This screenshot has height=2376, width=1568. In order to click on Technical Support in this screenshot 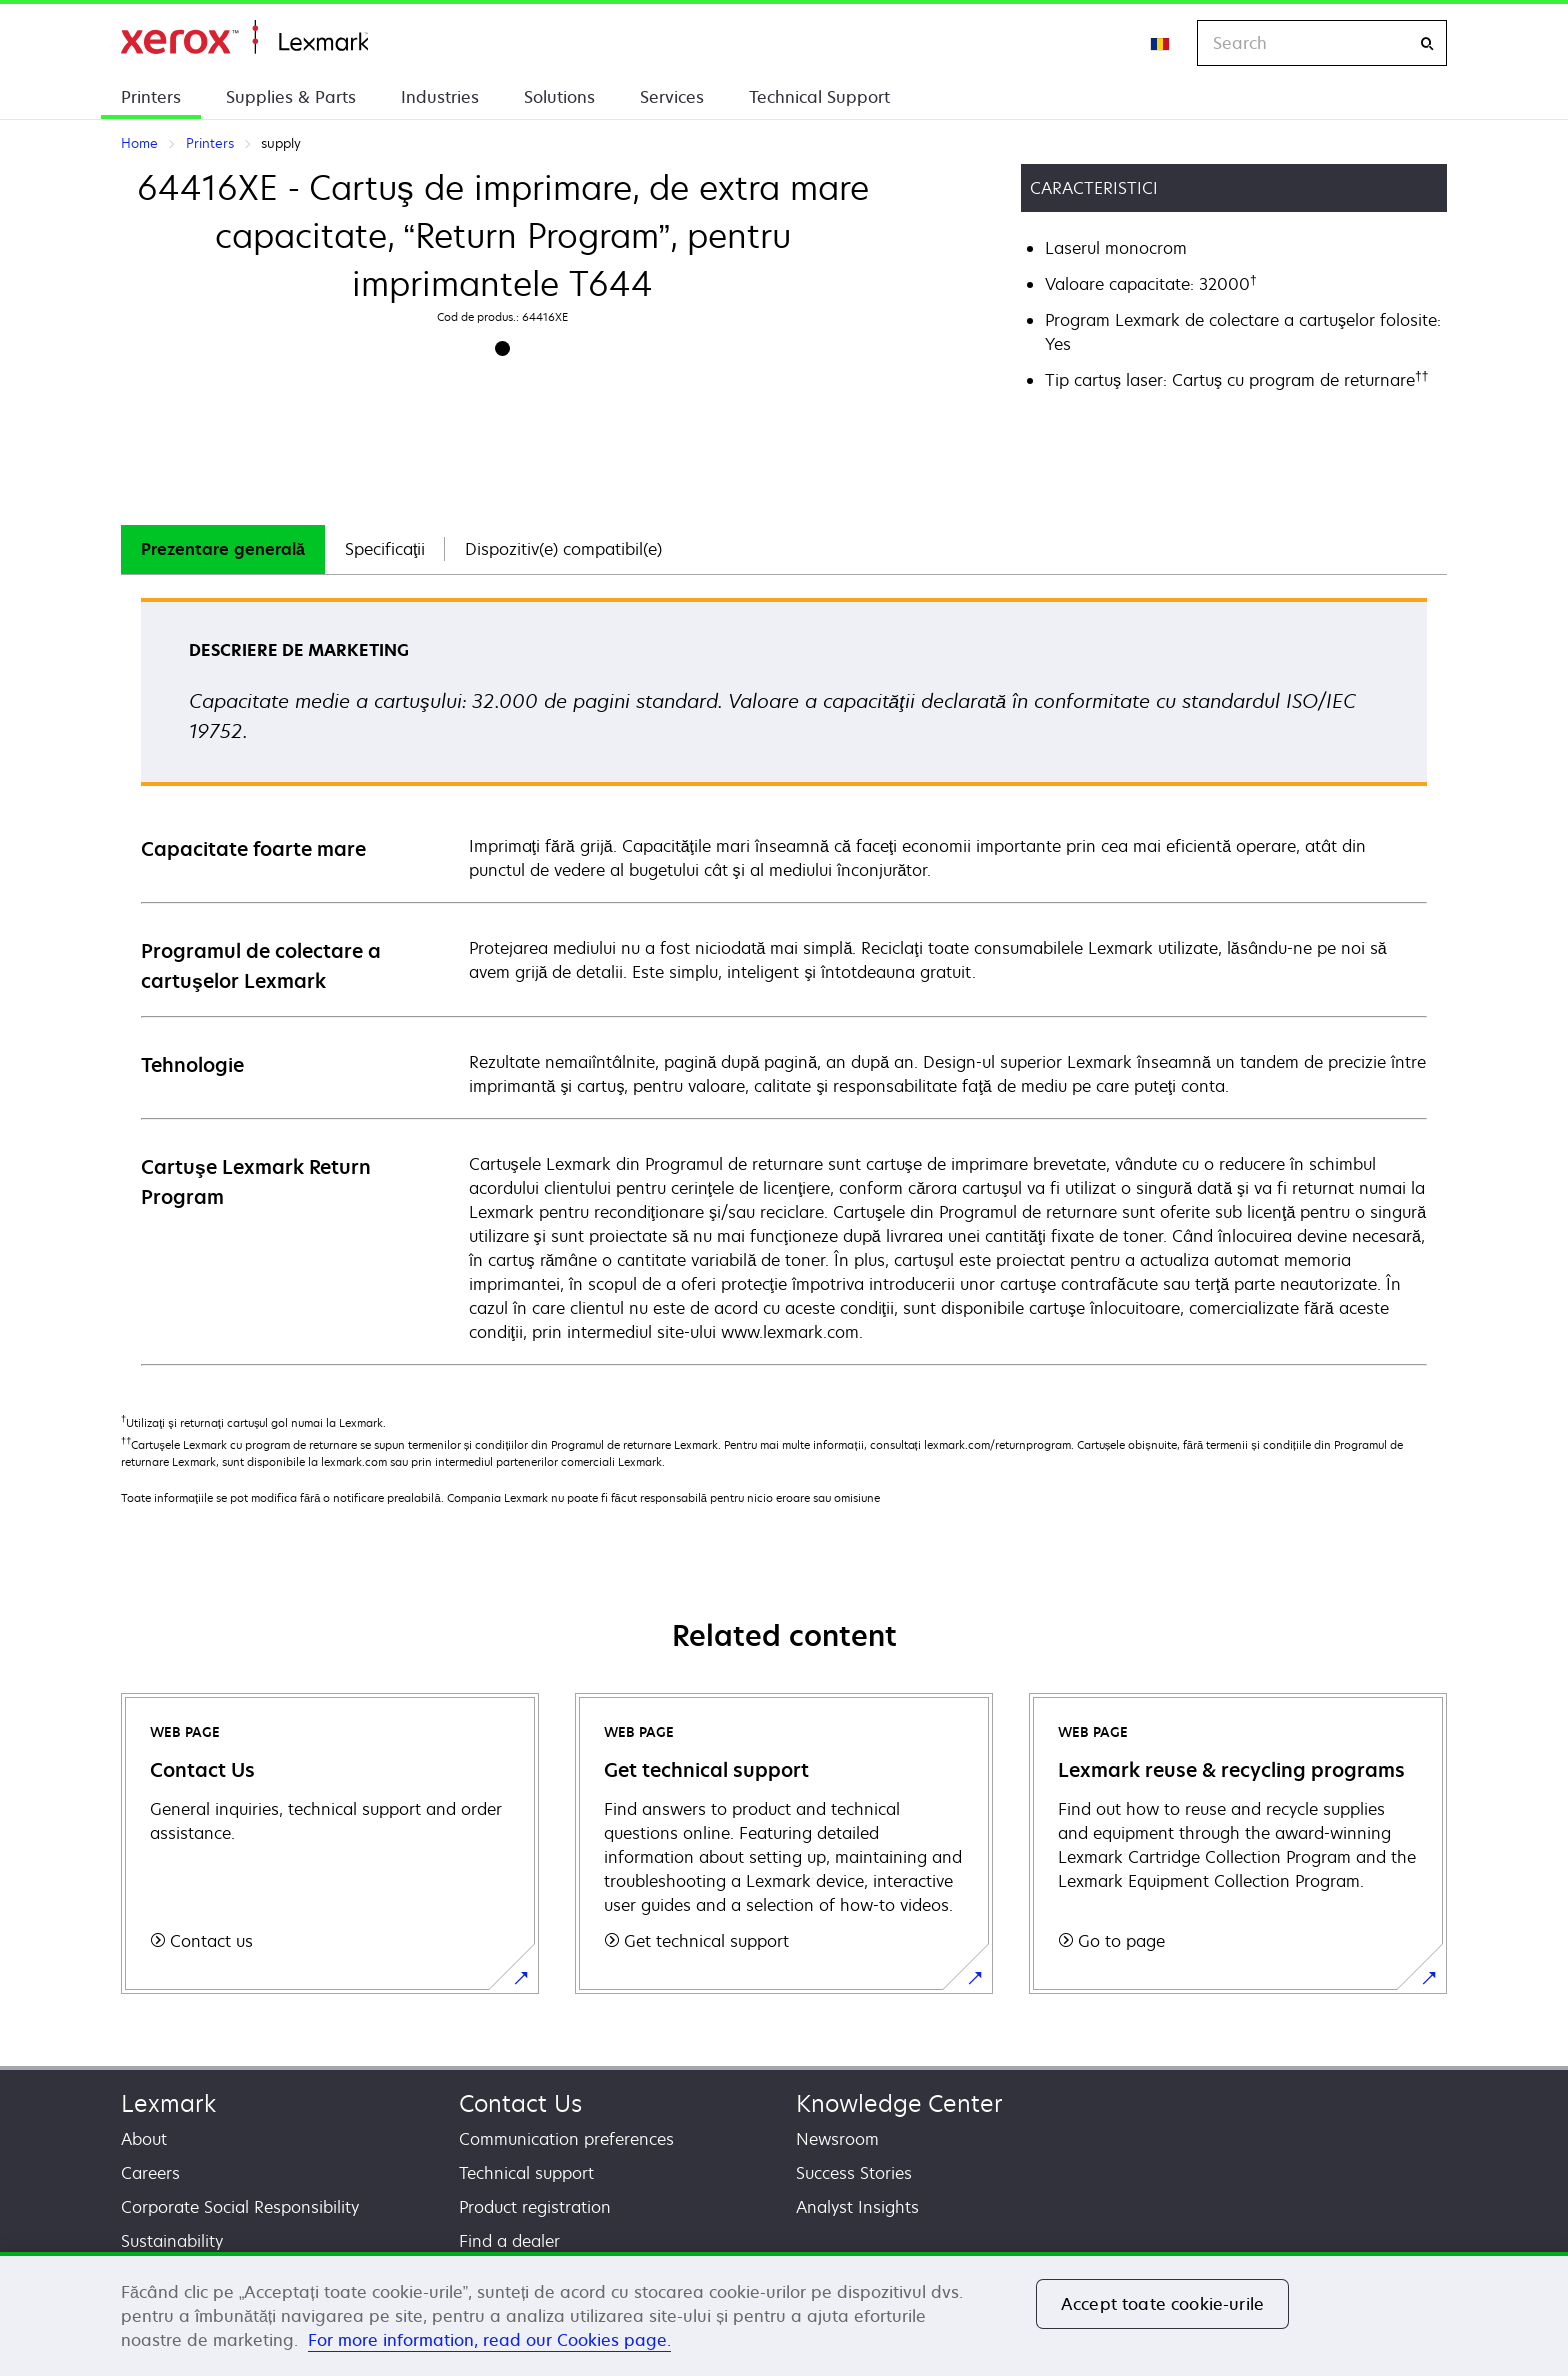, I will do `click(819, 97)`.